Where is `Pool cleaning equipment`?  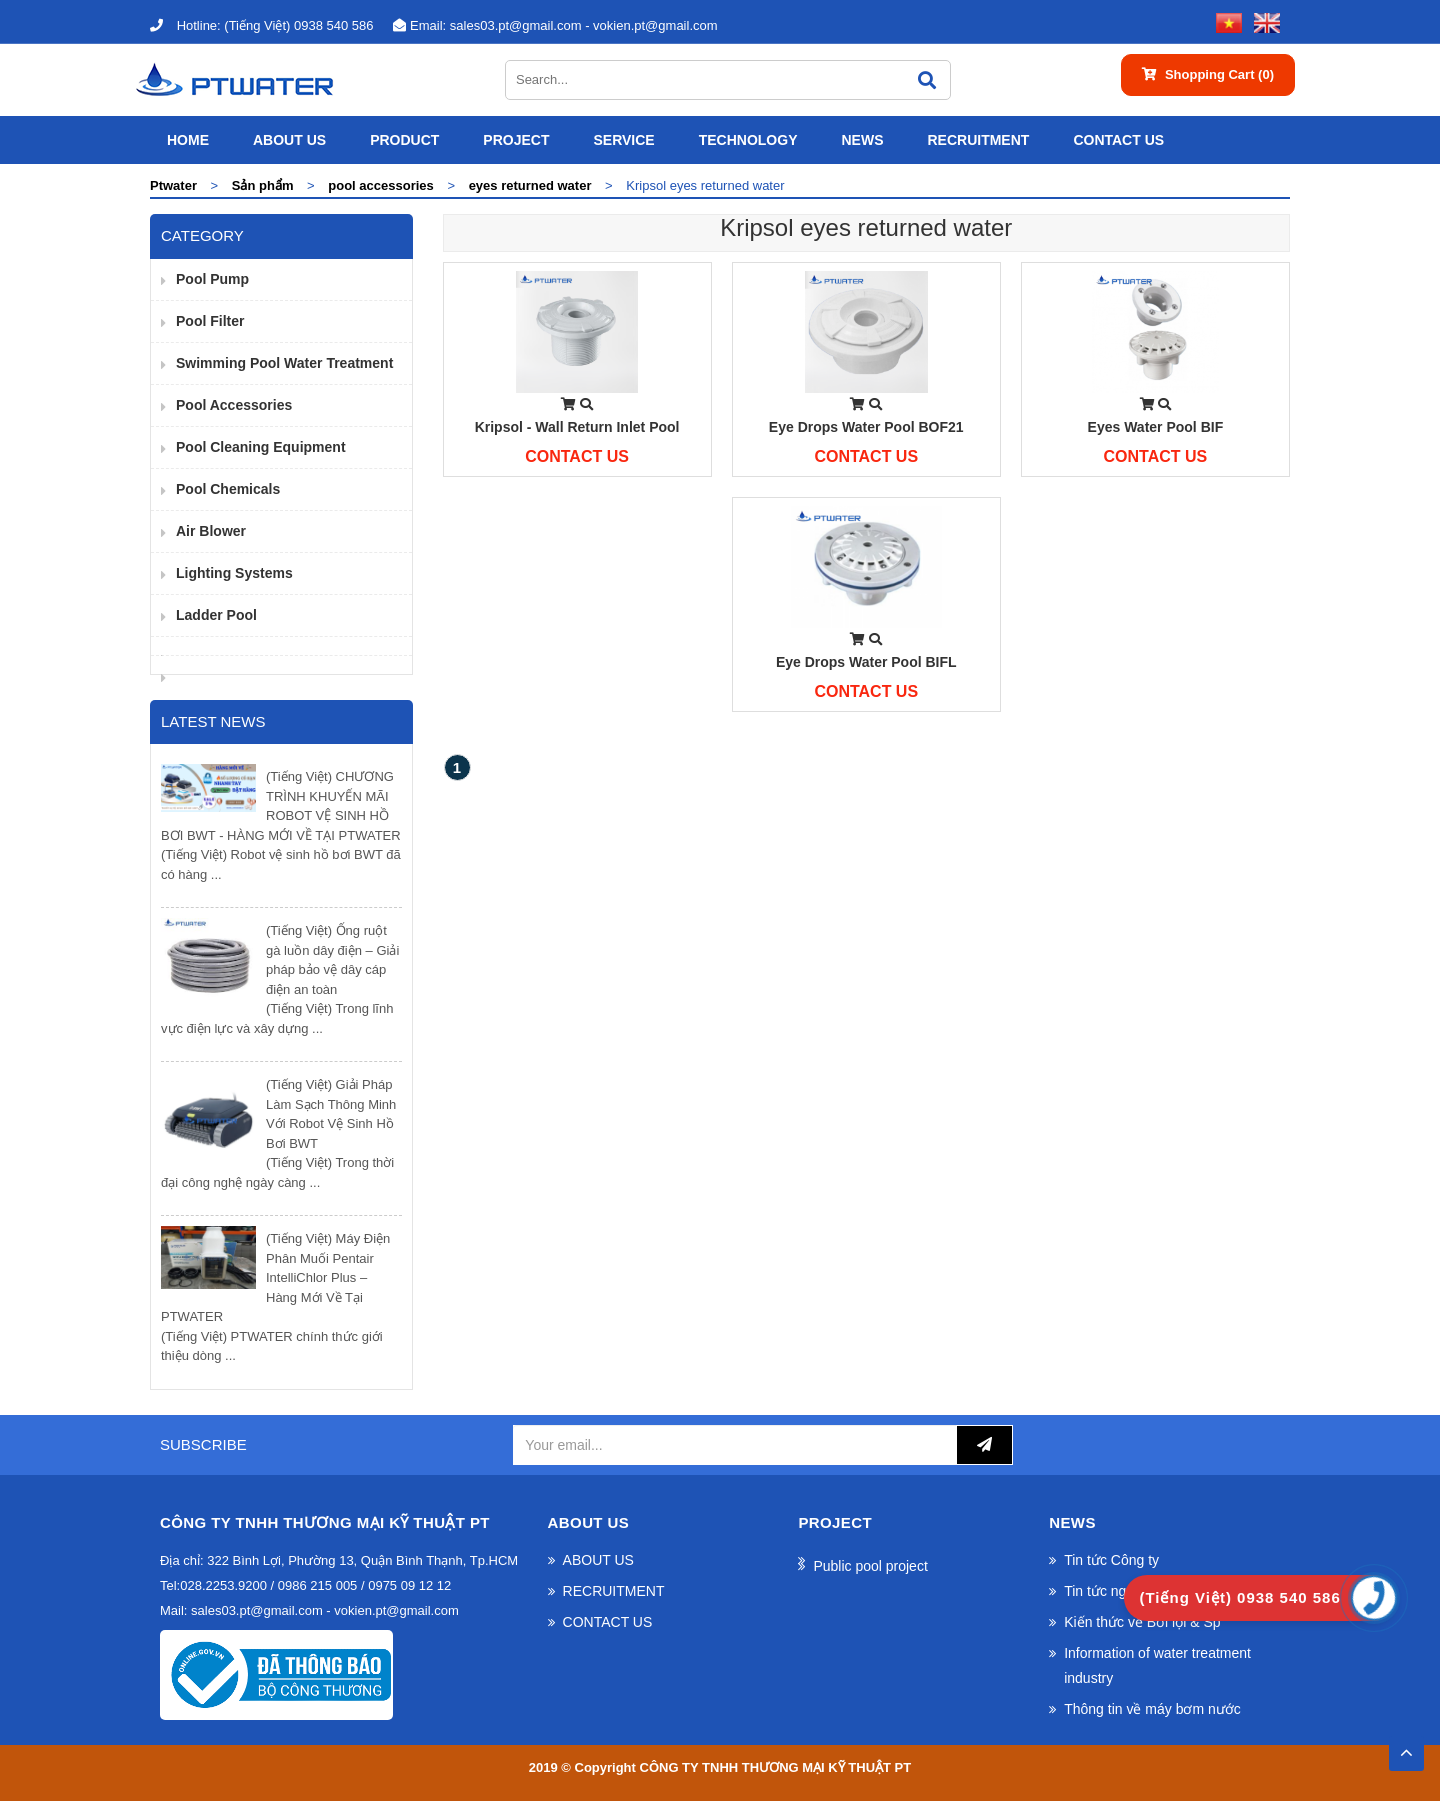
Pool cleaning equipment is located at coordinates (261, 447).